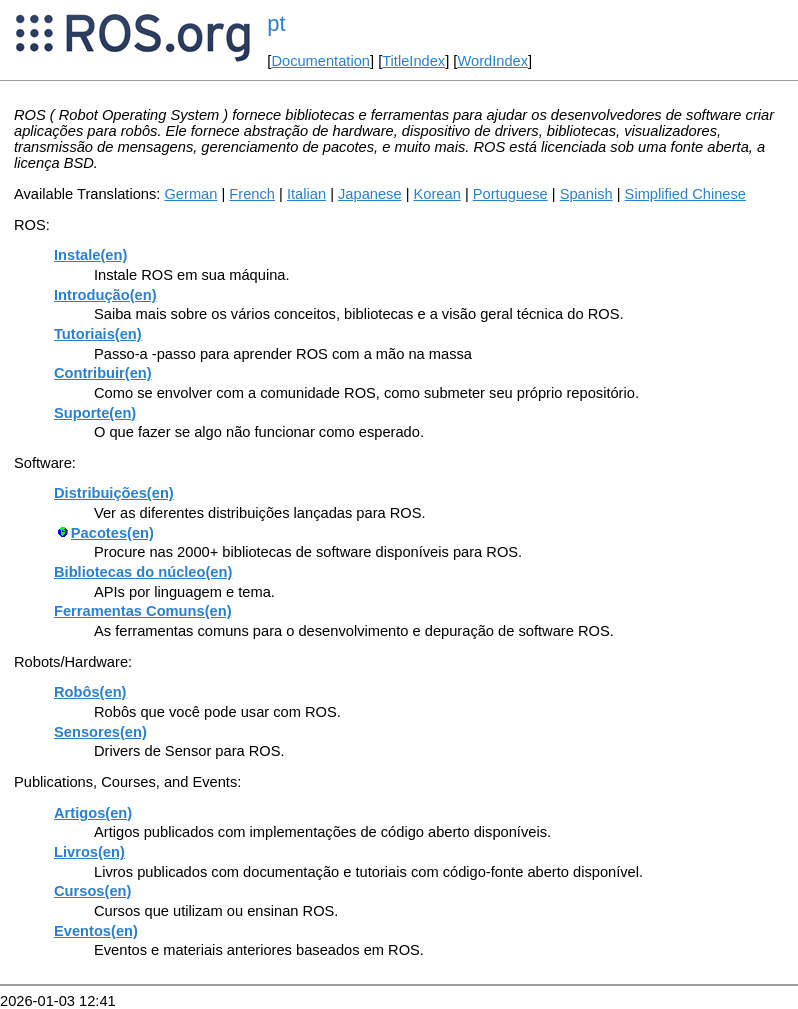  I want to click on Eventos(en), so click(96, 931).